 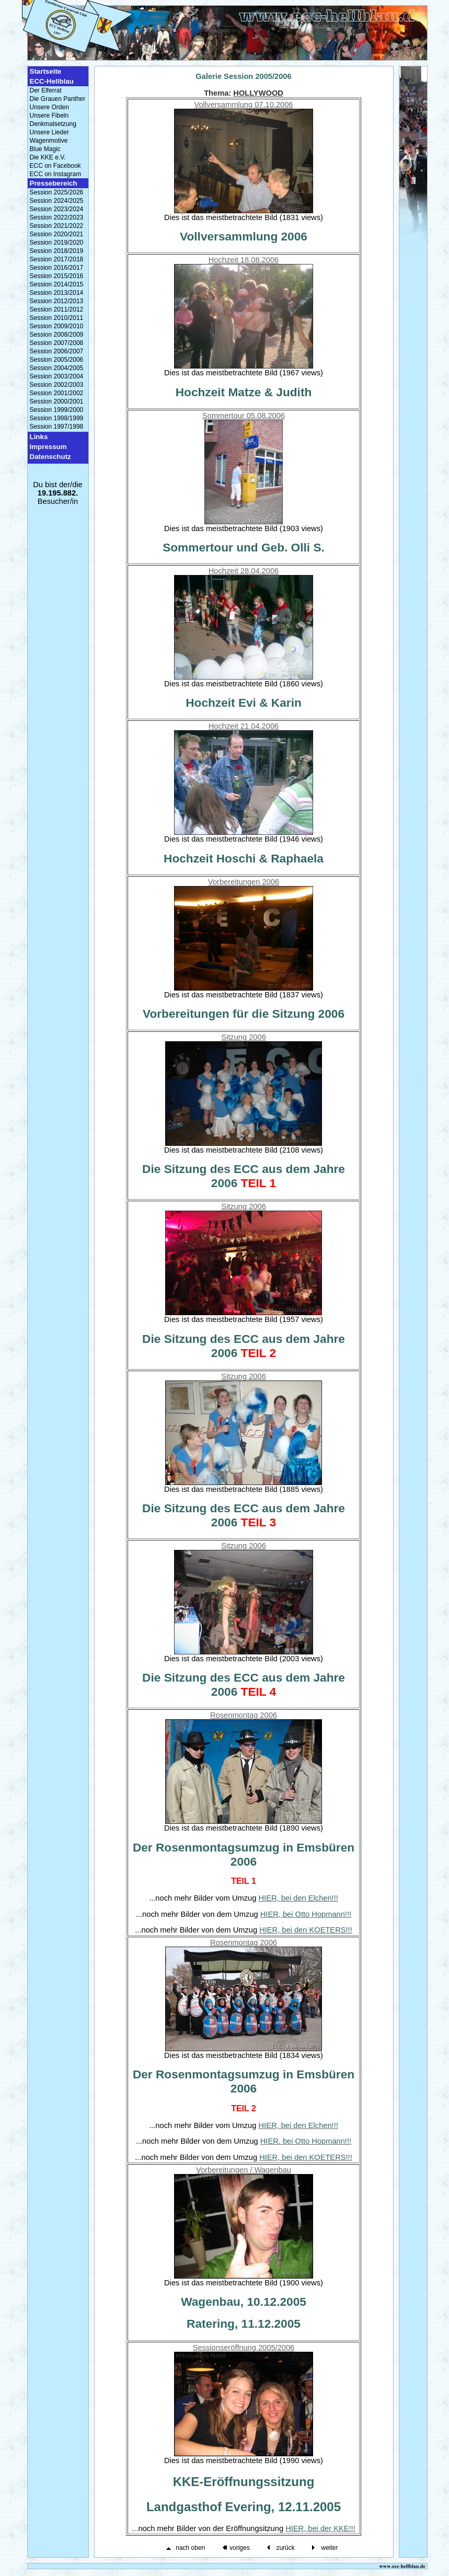 I want to click on Vorbereitungen / Wagenbau, so click(x=243, y=2170).